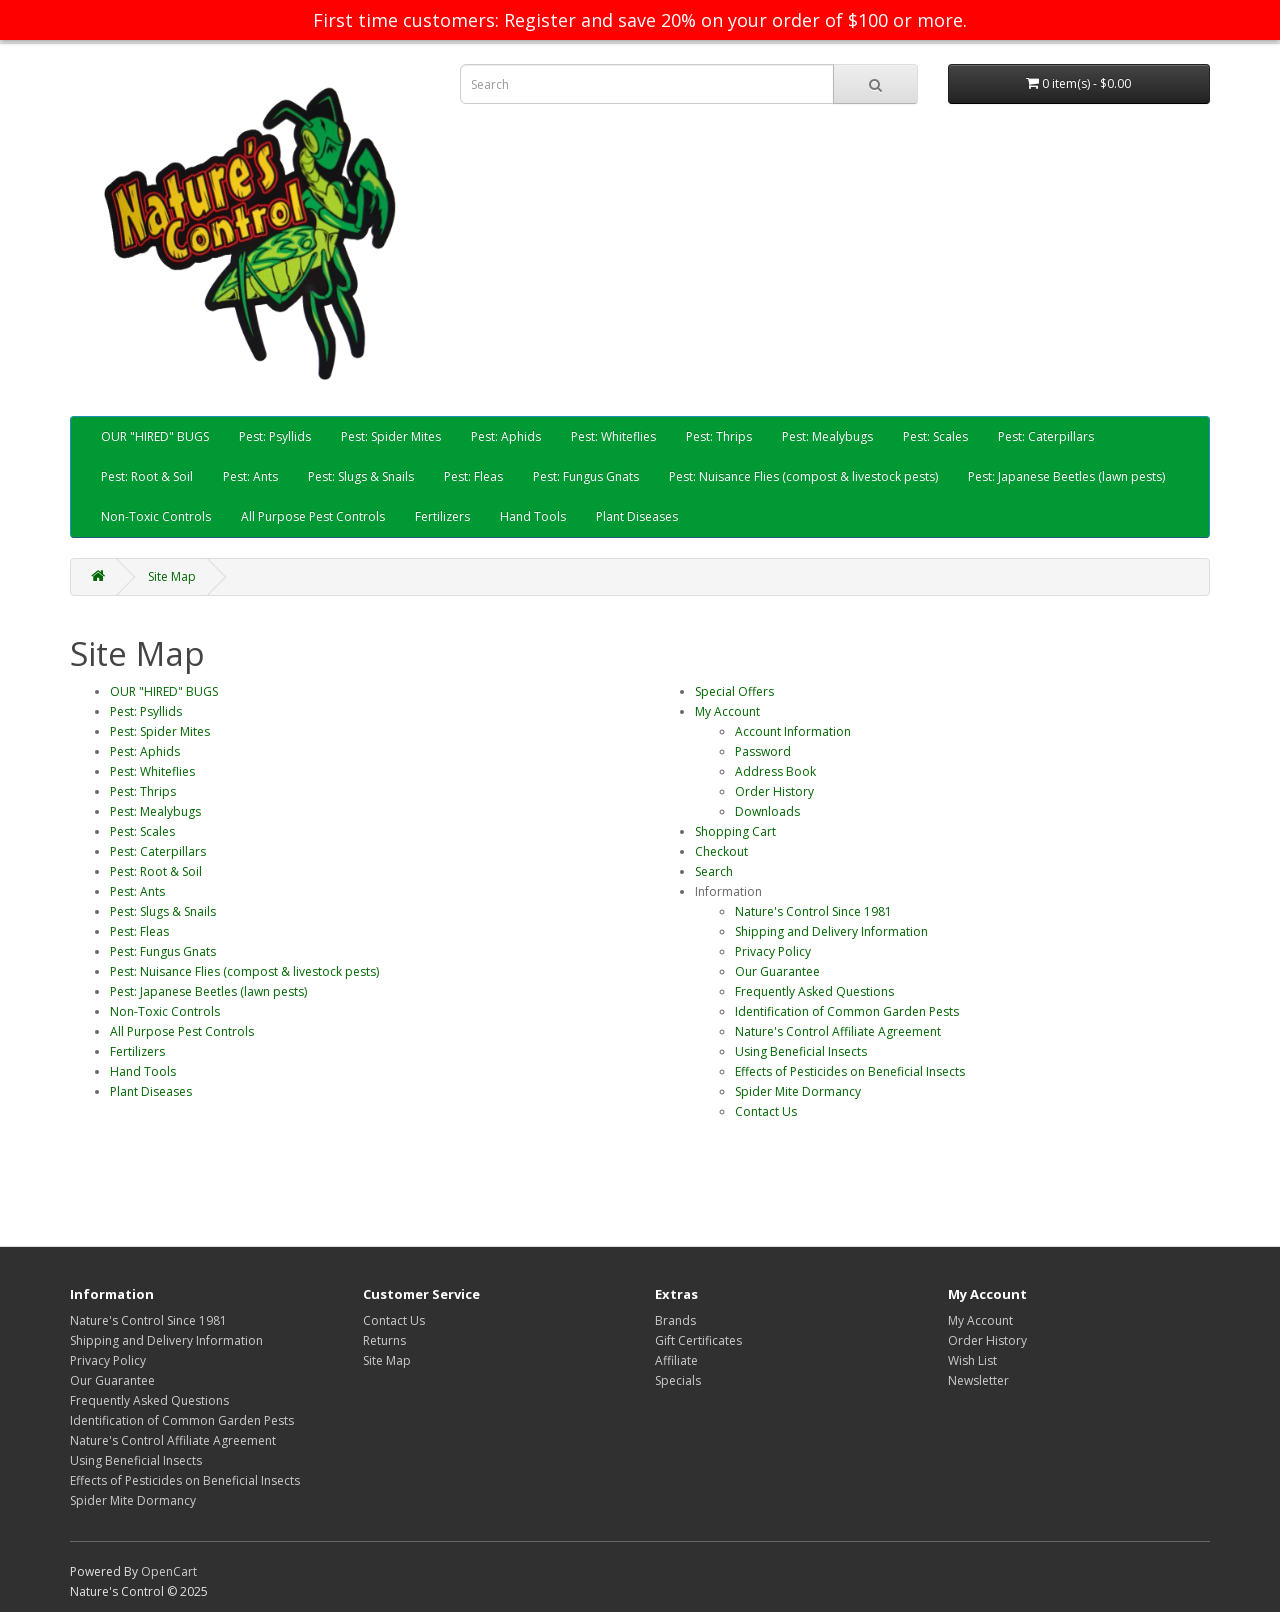 The image size is (1280, 1612). I want to click on Pest: Whiteflies, so click(613, 436).